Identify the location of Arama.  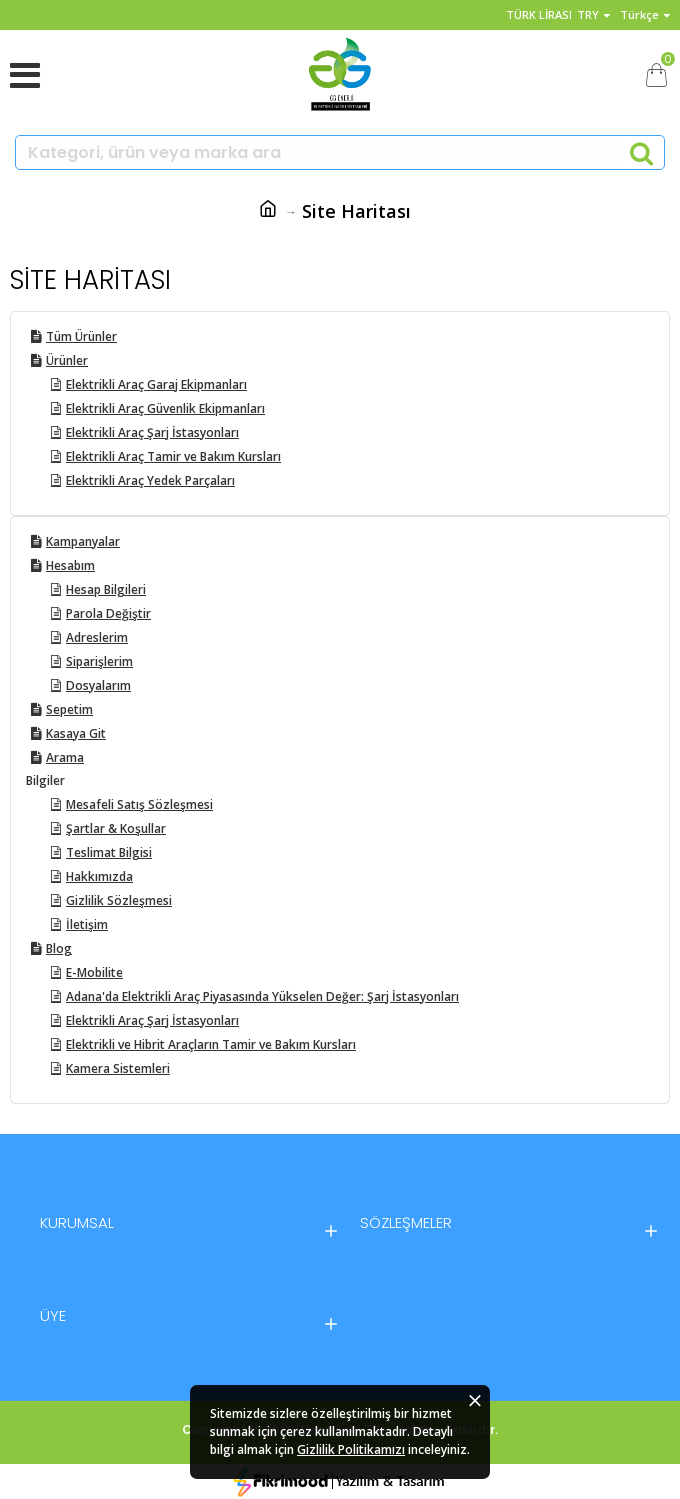
(65, 757).